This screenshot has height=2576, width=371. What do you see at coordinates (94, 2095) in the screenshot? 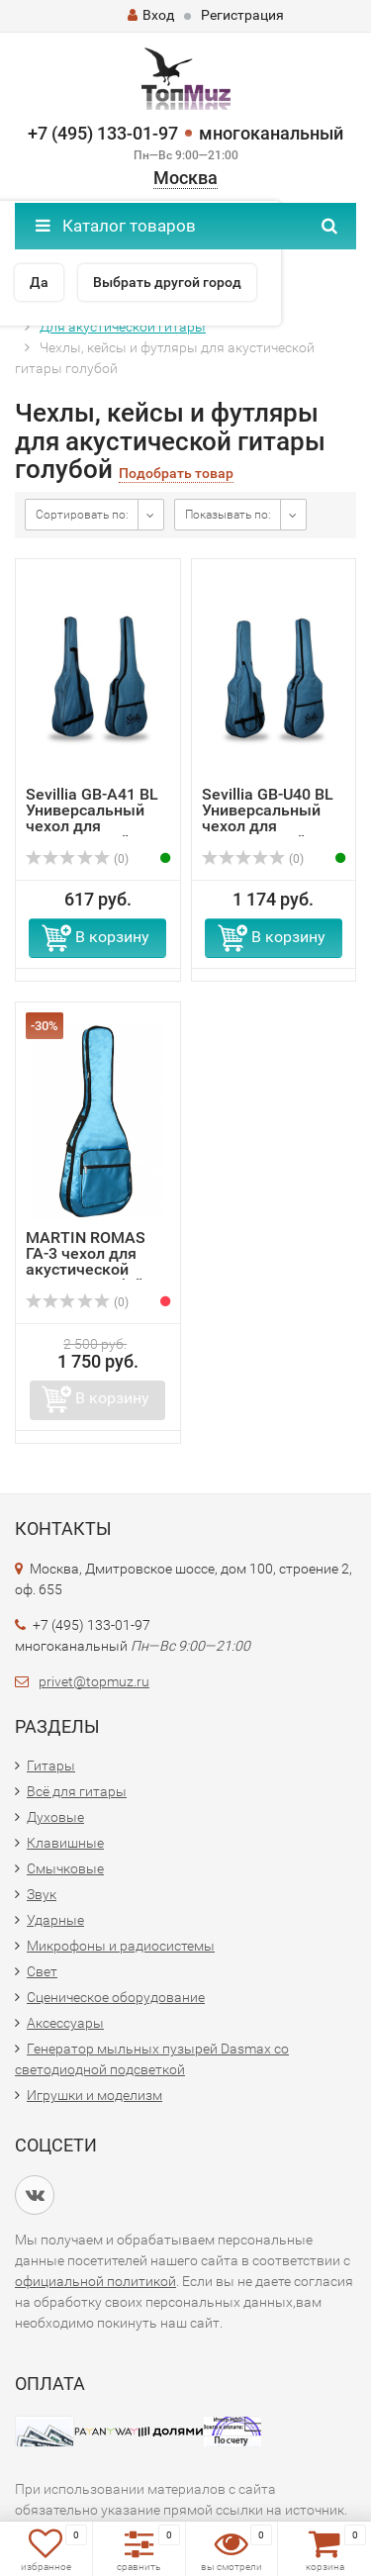
I see `Игрушки и моделизм` at bounding box center [94, 2095].